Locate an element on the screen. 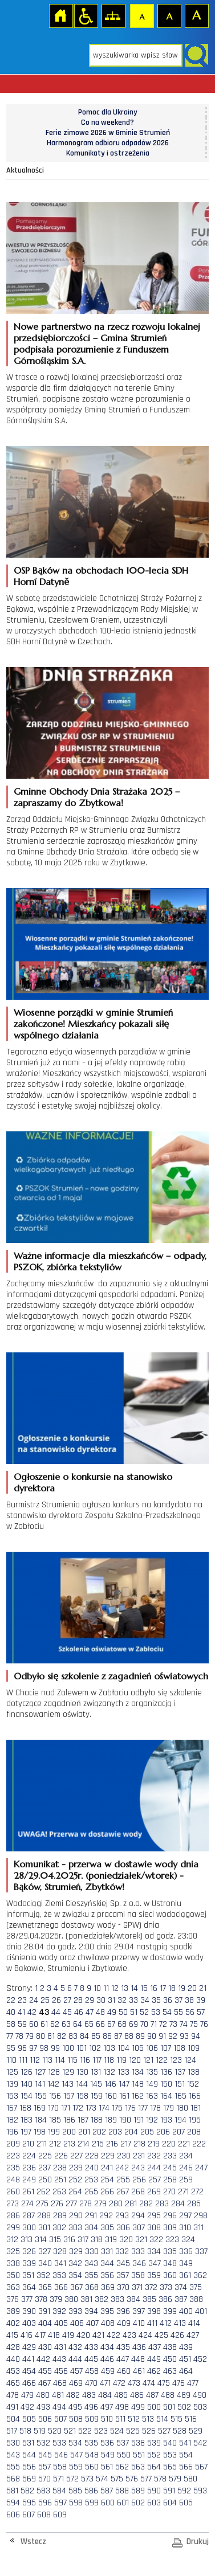 This screenshot has height=2576, width=215. 518 is located at coordinates (25, 2431).